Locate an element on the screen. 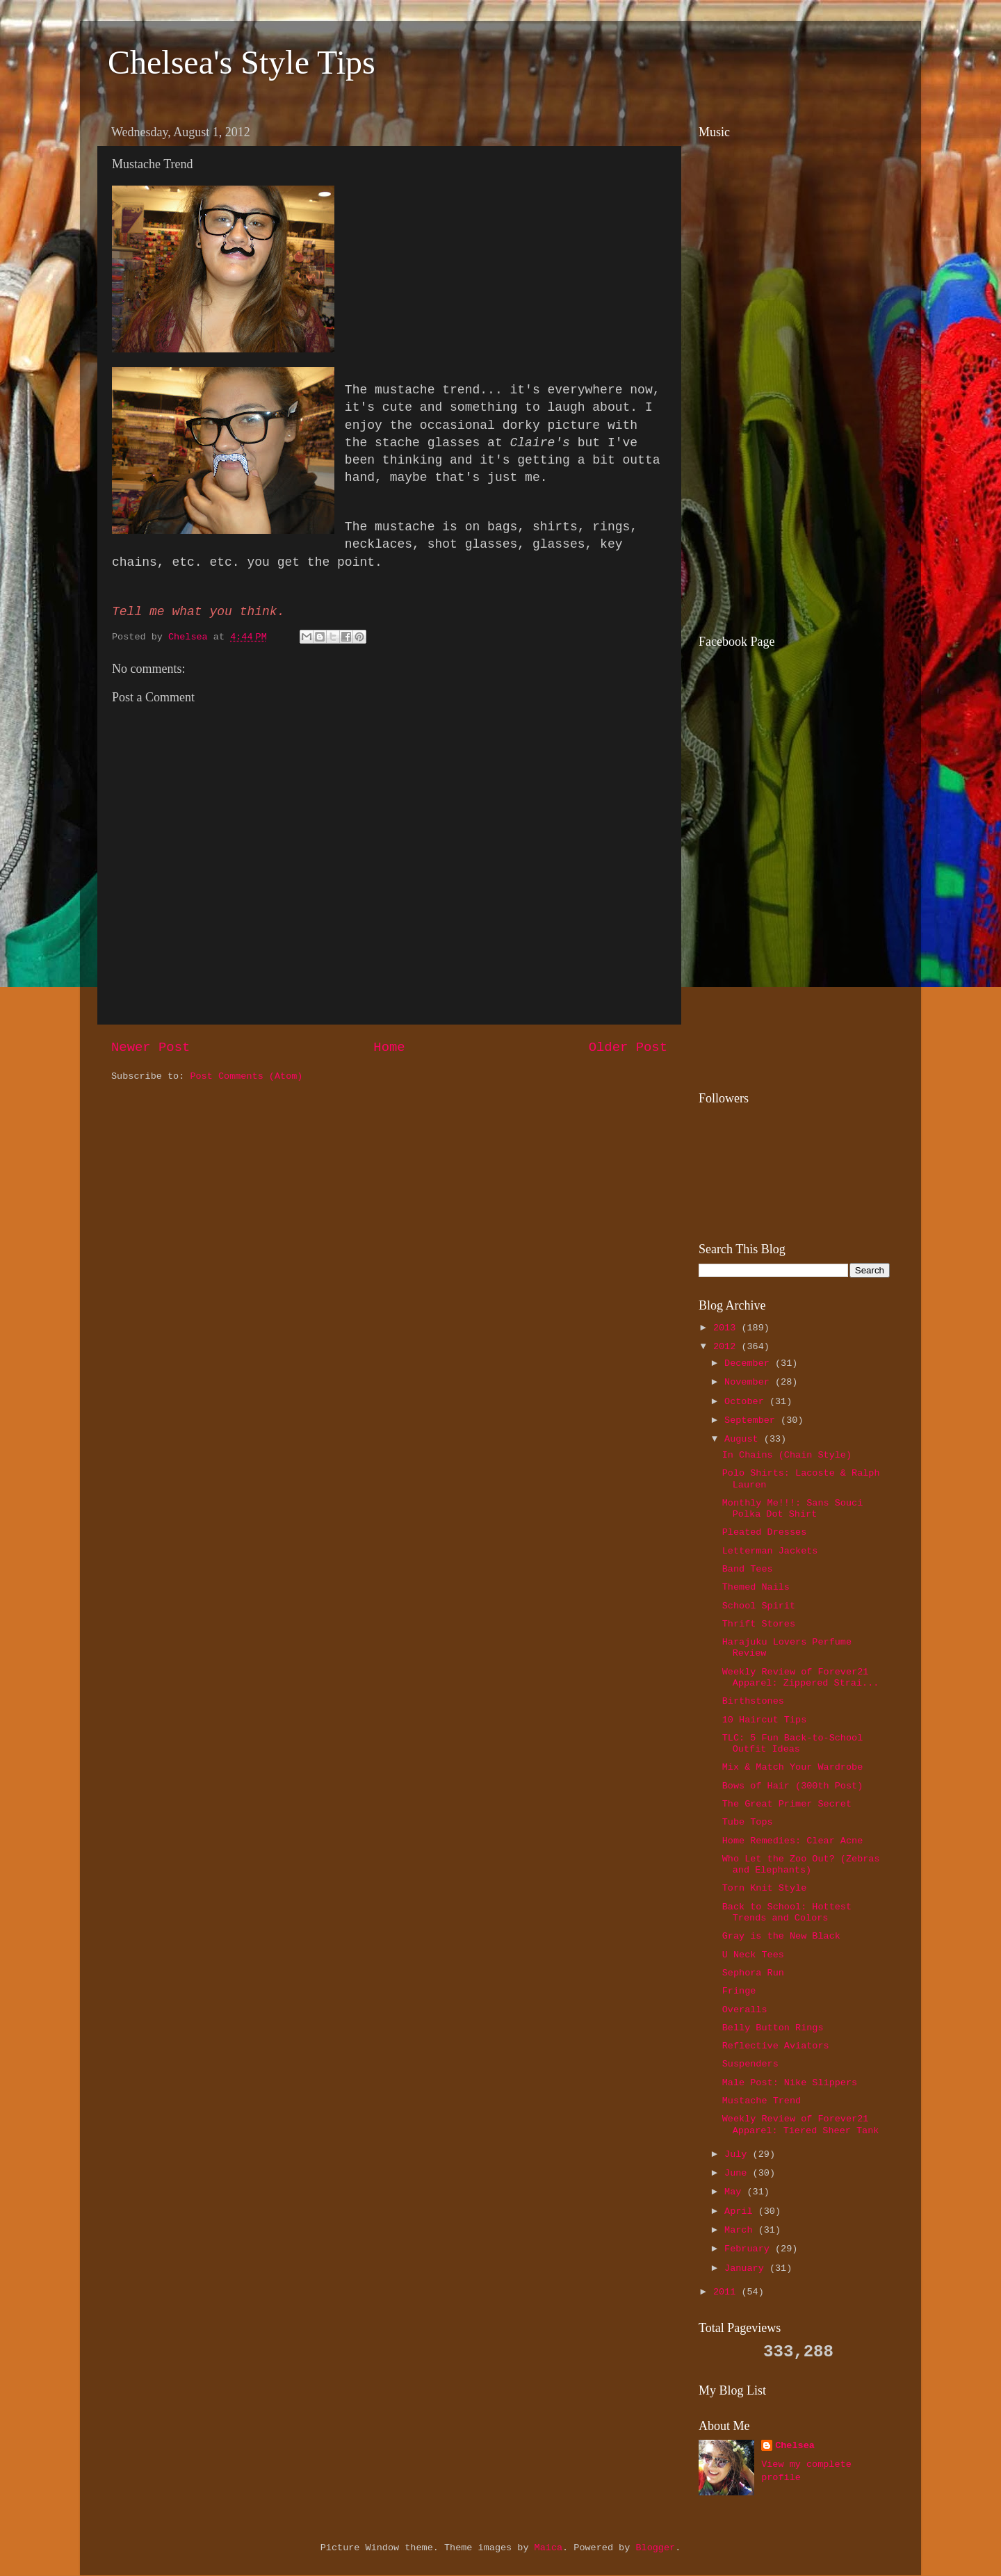 The height and width of the screenshot is (2576, 1001). Gray is the New Black is located at coordinates (781, 1936).